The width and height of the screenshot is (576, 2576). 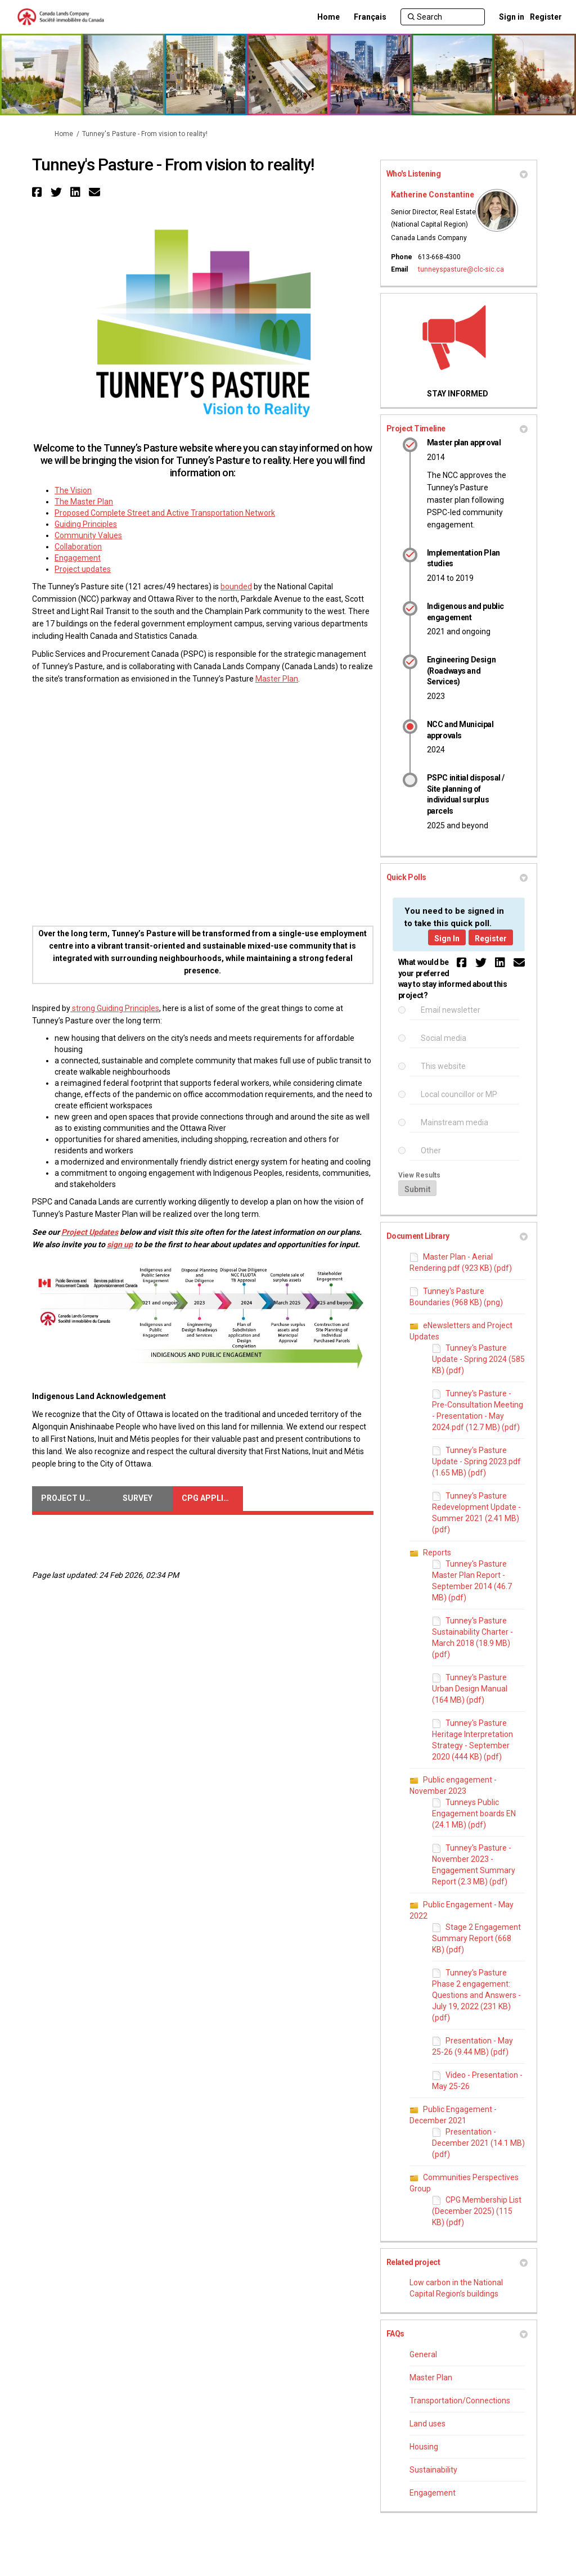 I want to click on Home, so click(x=64, y=134).